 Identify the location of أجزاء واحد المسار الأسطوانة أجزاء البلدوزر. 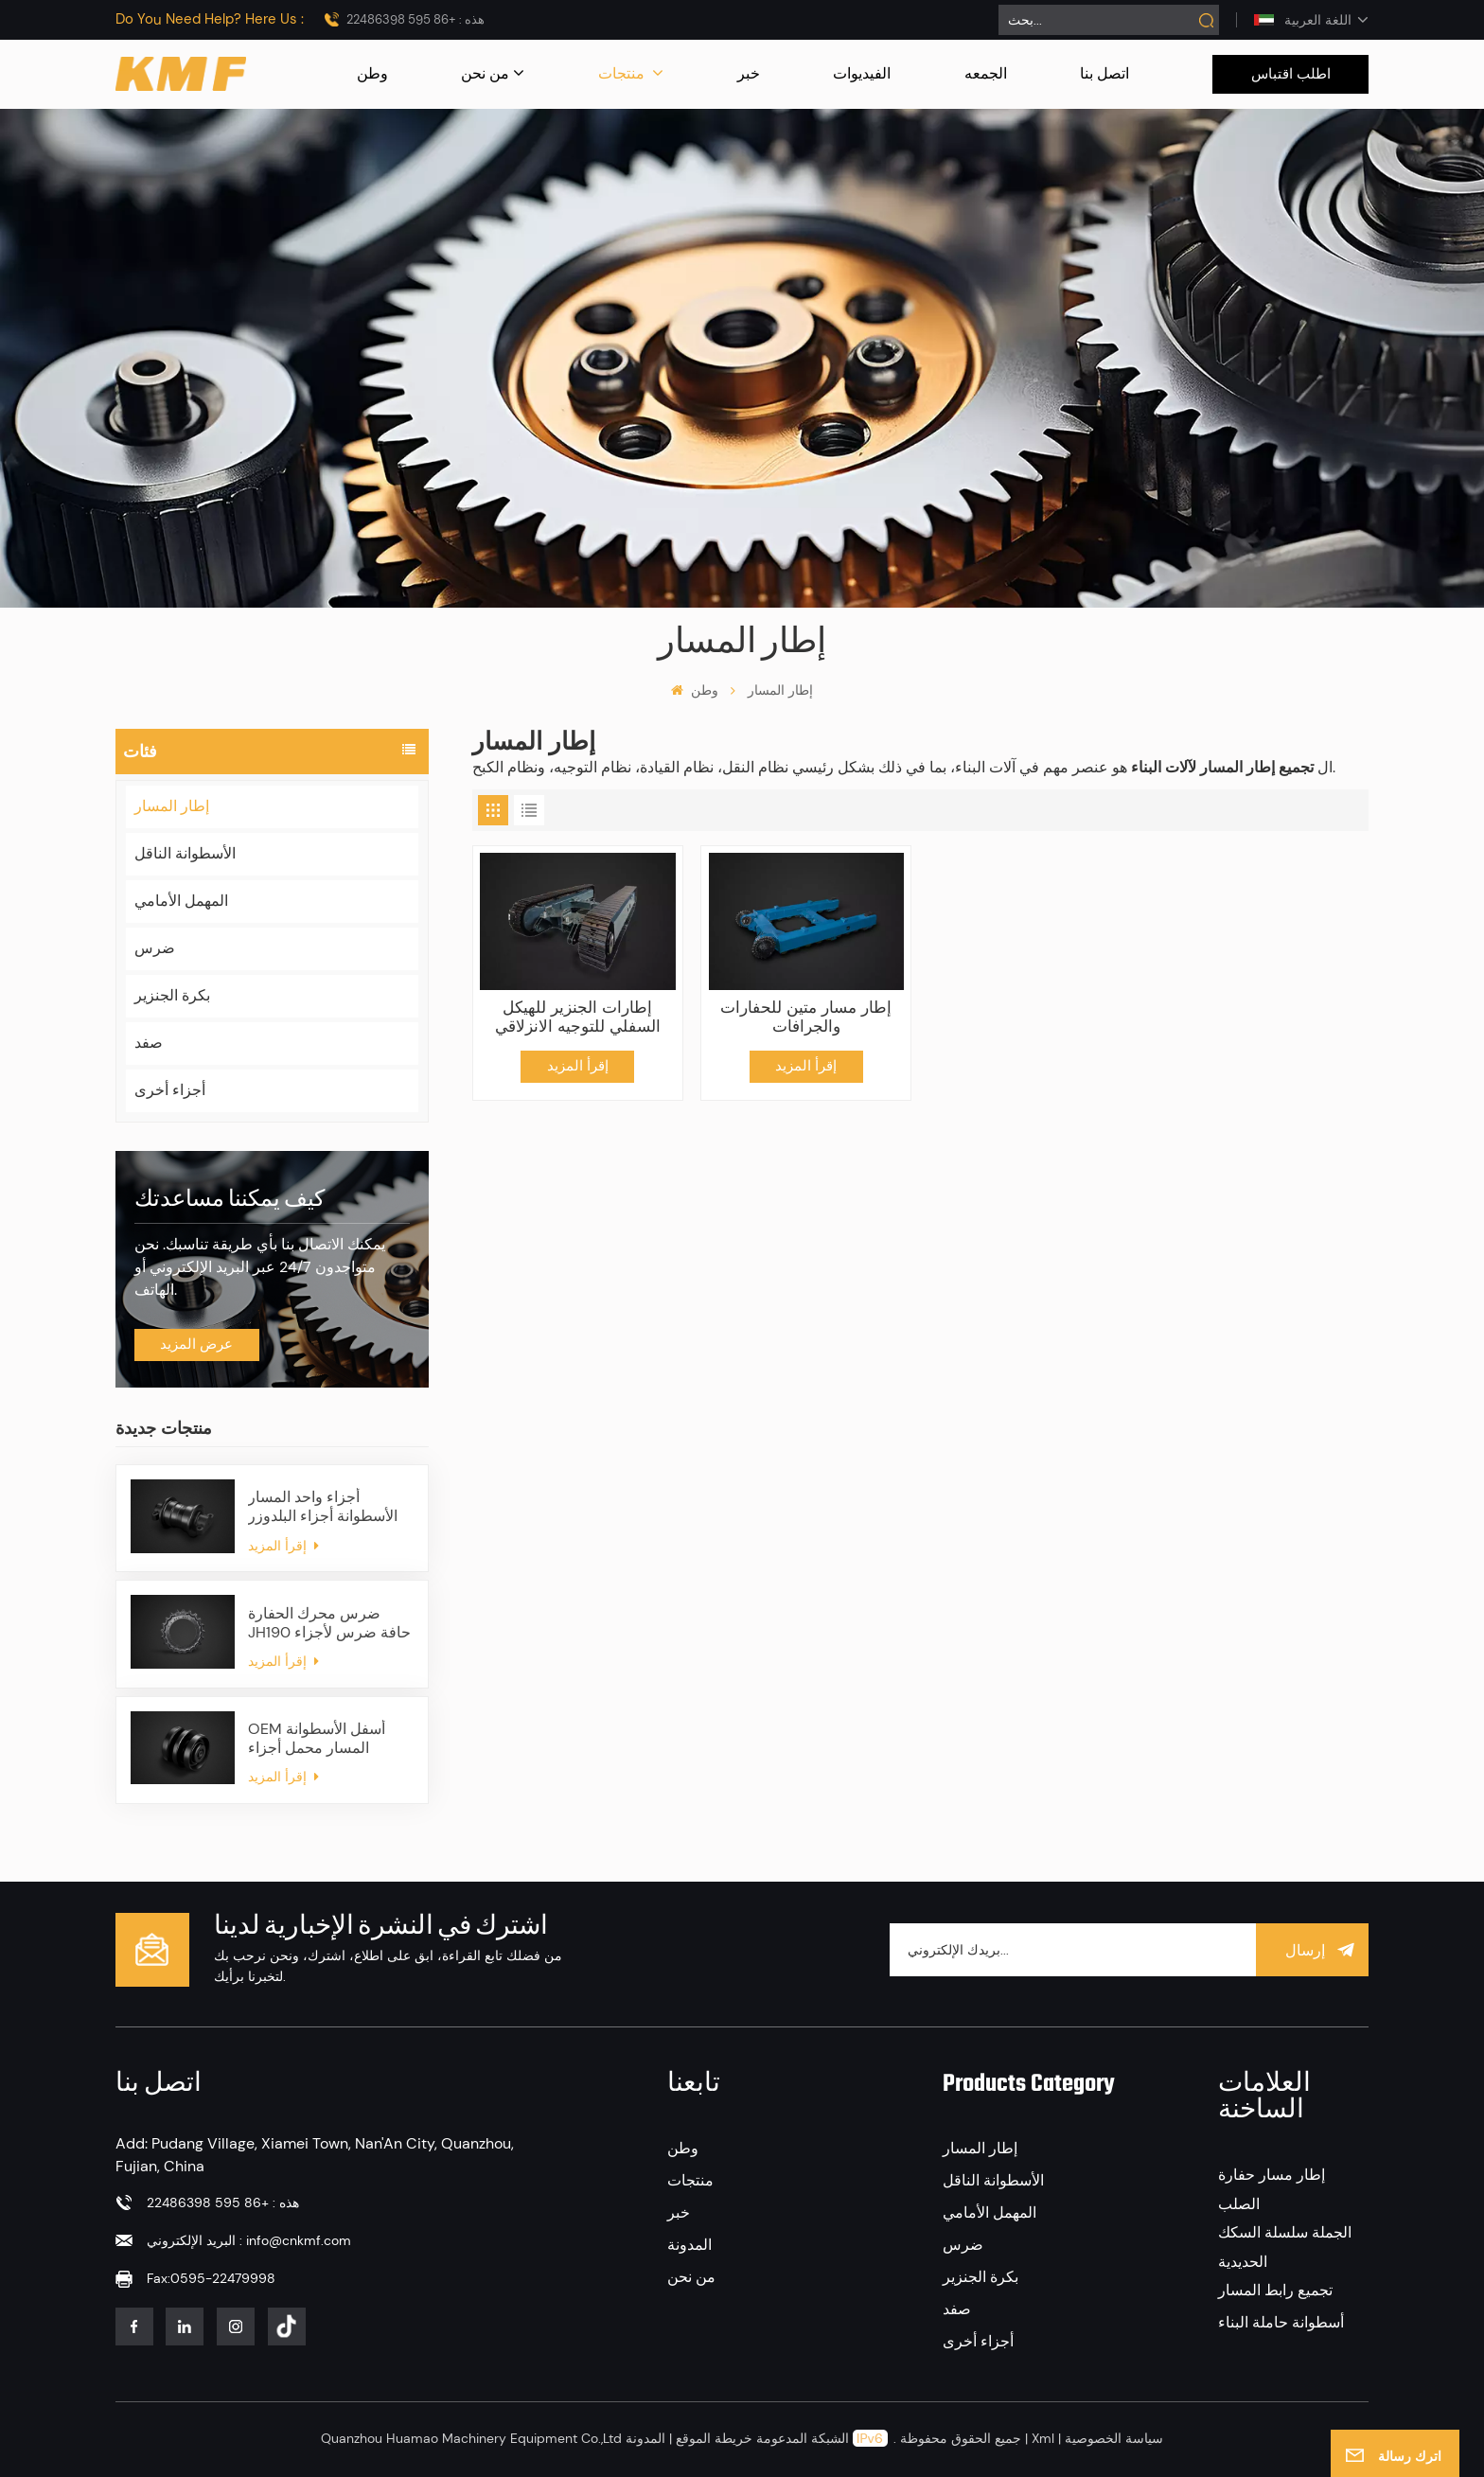
(323, 1507).